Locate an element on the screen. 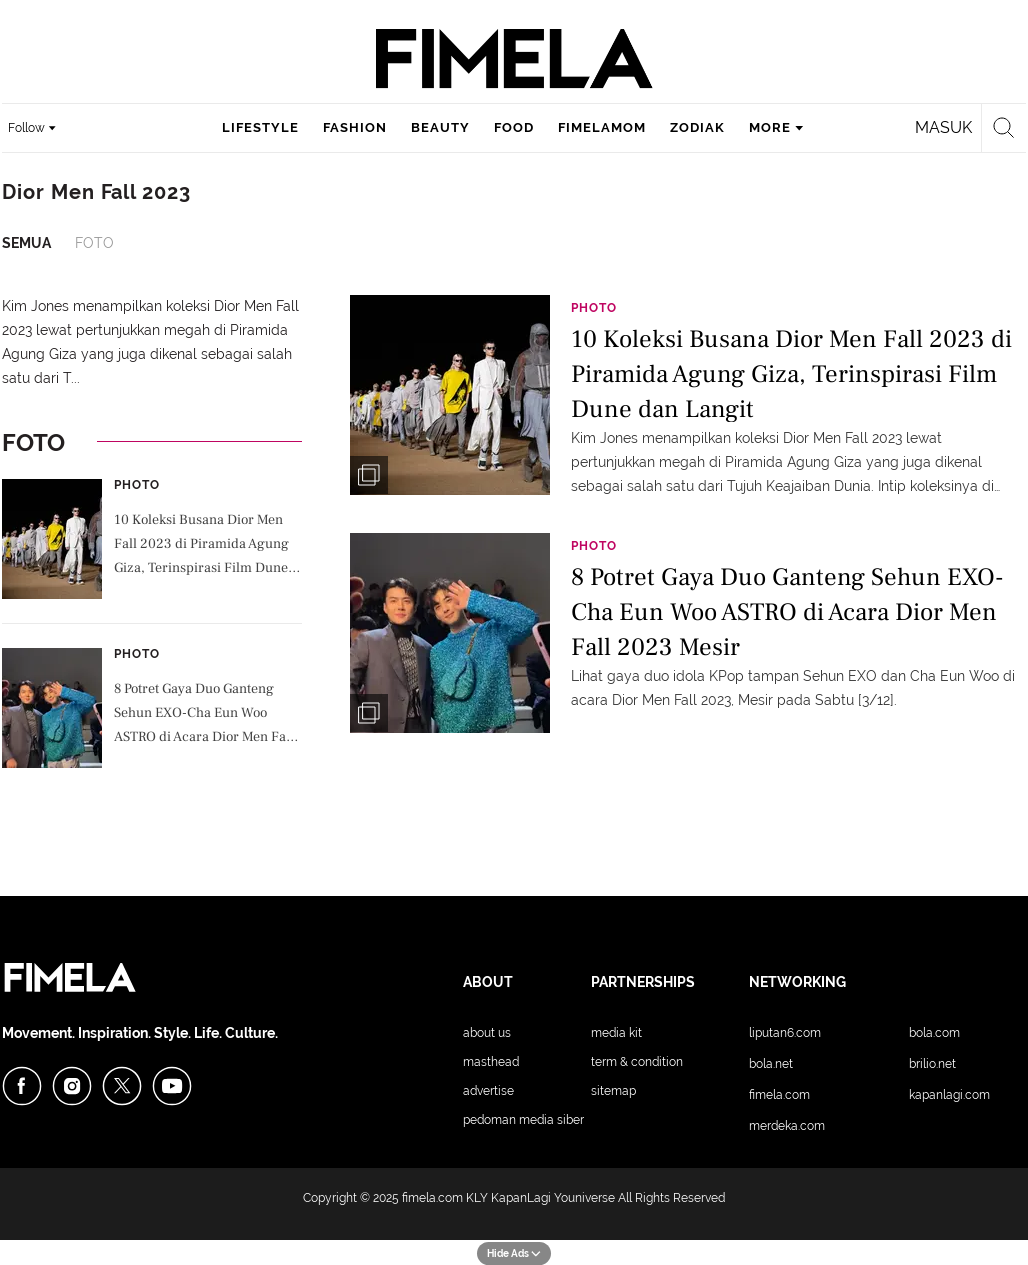 This screenshot has height=1265, width=1028. About Us is located at coordinates (487, 1033).